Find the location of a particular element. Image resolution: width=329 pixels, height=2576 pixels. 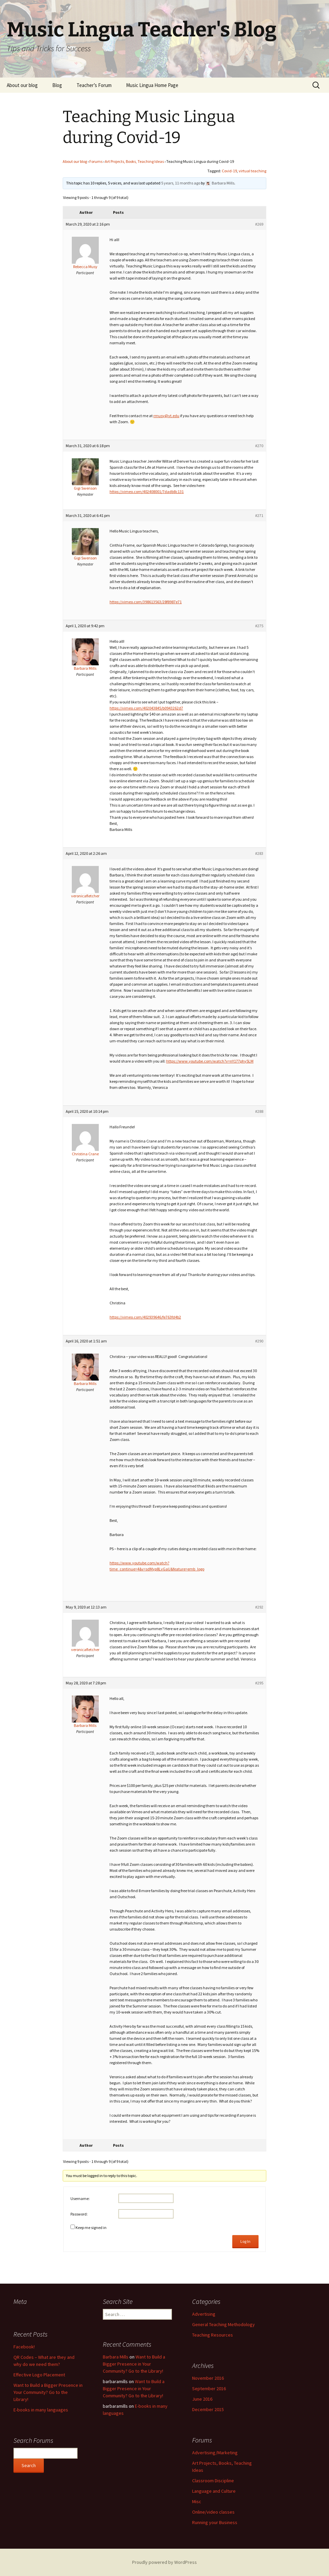

https://vimeo.com/402043845/b0943262d7 is located at coordinates (146, 708).